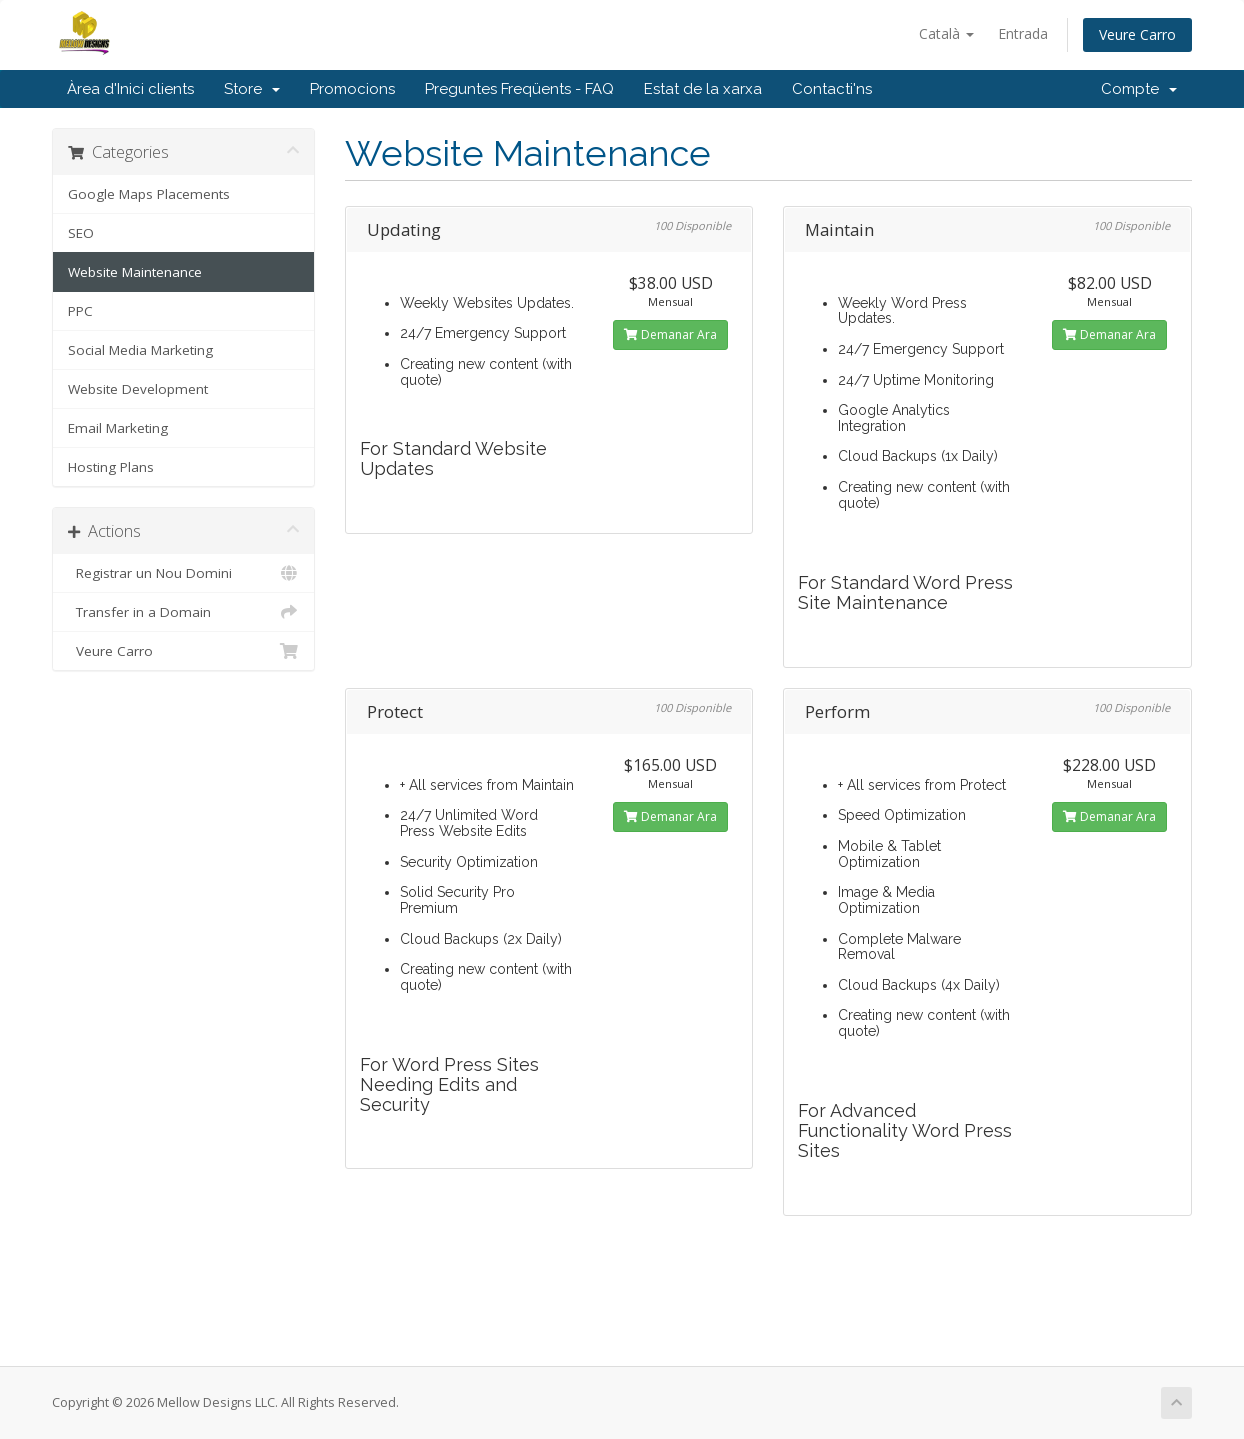 Image resolution: width=1244 pixels, height=1439 pixels. What do you see at coordinates (118, 428) in the screenshot?
I see `Email Marketing` at bounding box center [118, 428].